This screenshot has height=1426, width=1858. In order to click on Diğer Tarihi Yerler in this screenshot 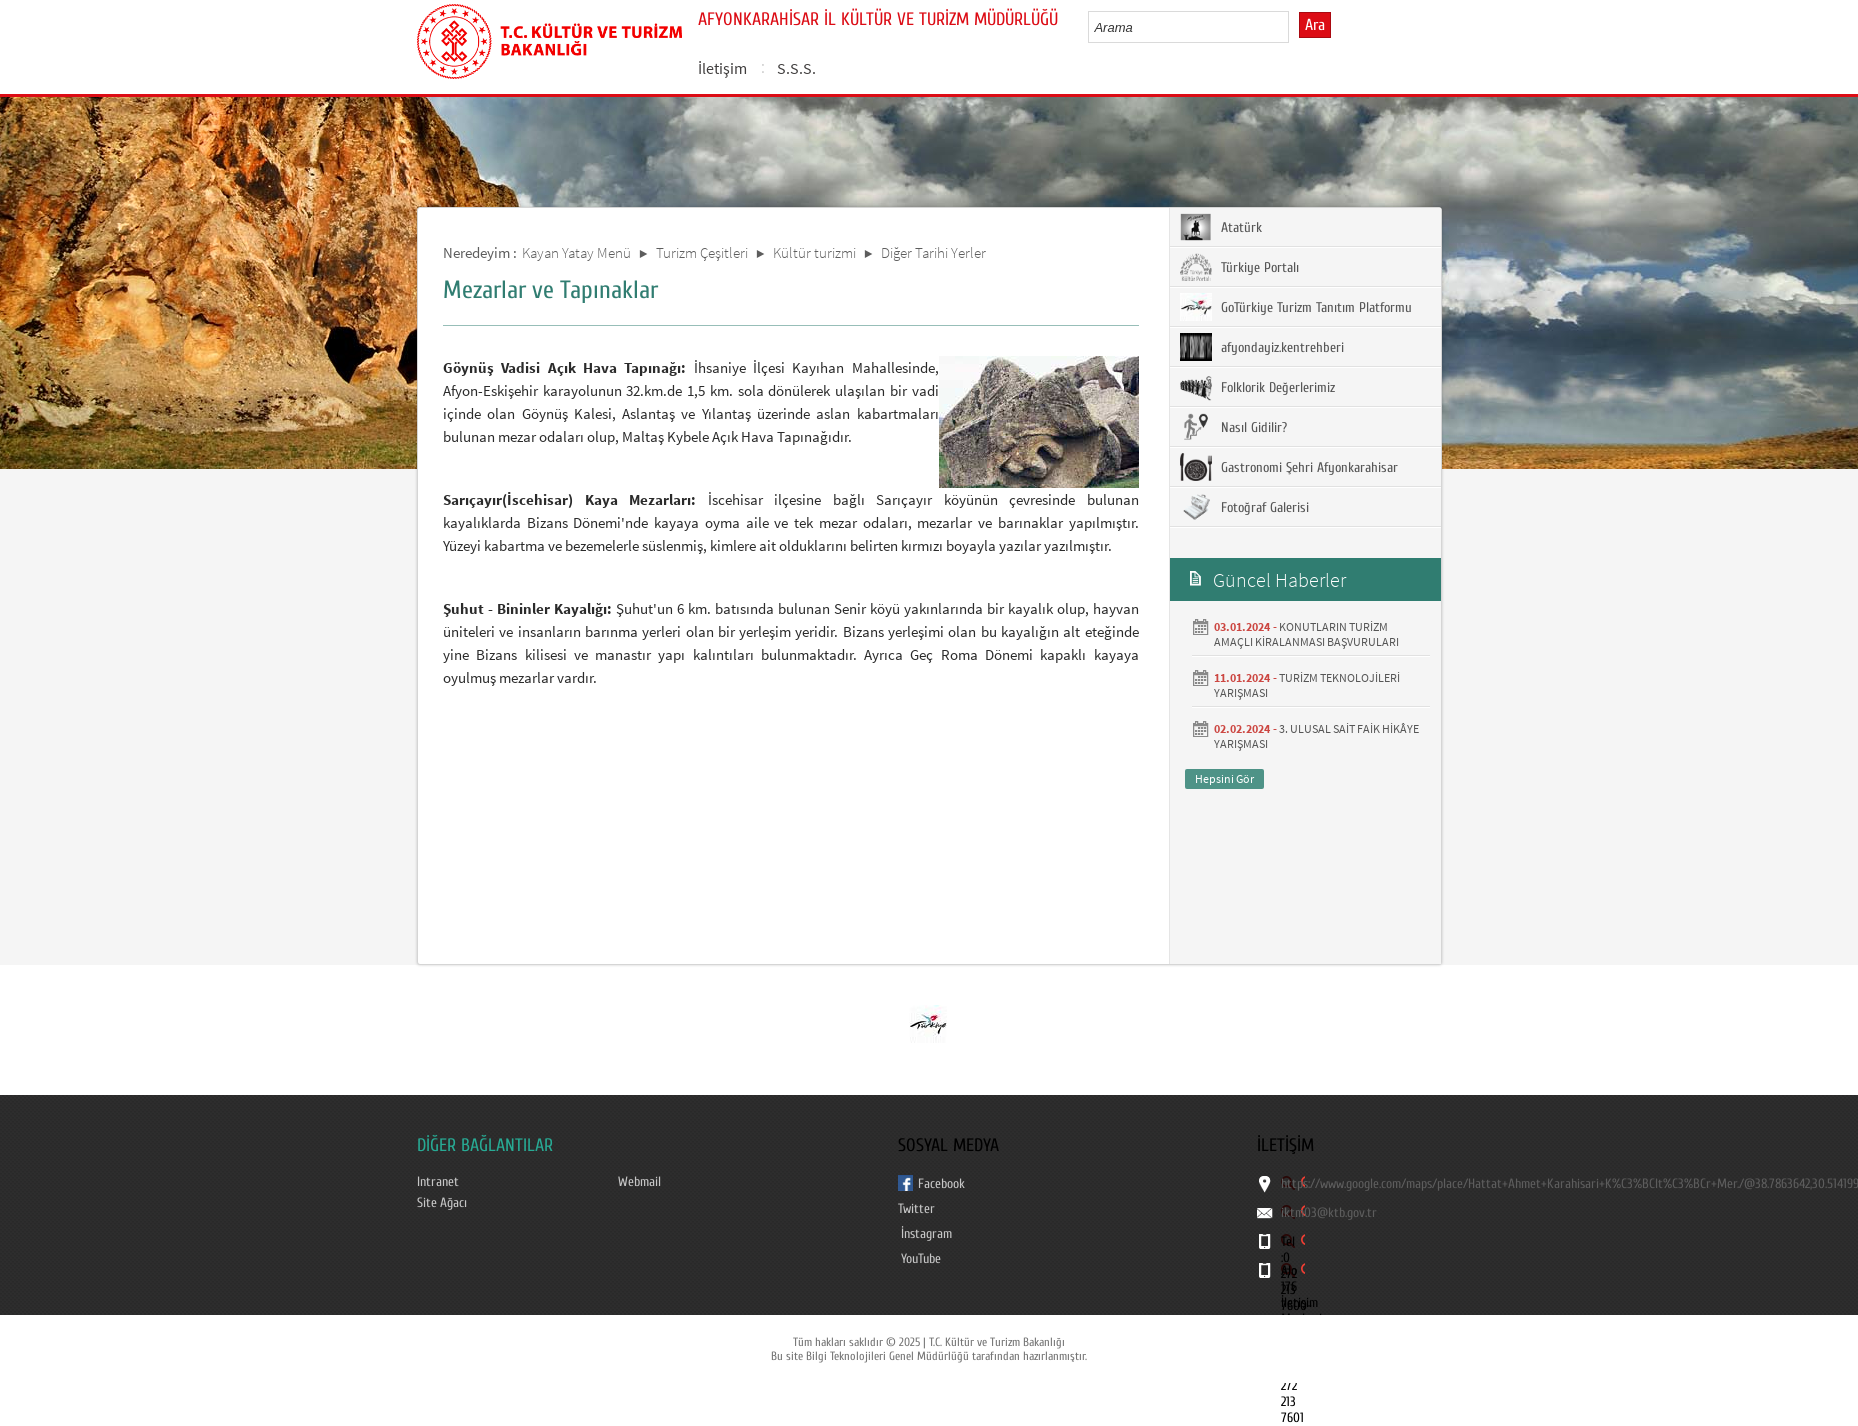, I will do `click(933, 252)`.